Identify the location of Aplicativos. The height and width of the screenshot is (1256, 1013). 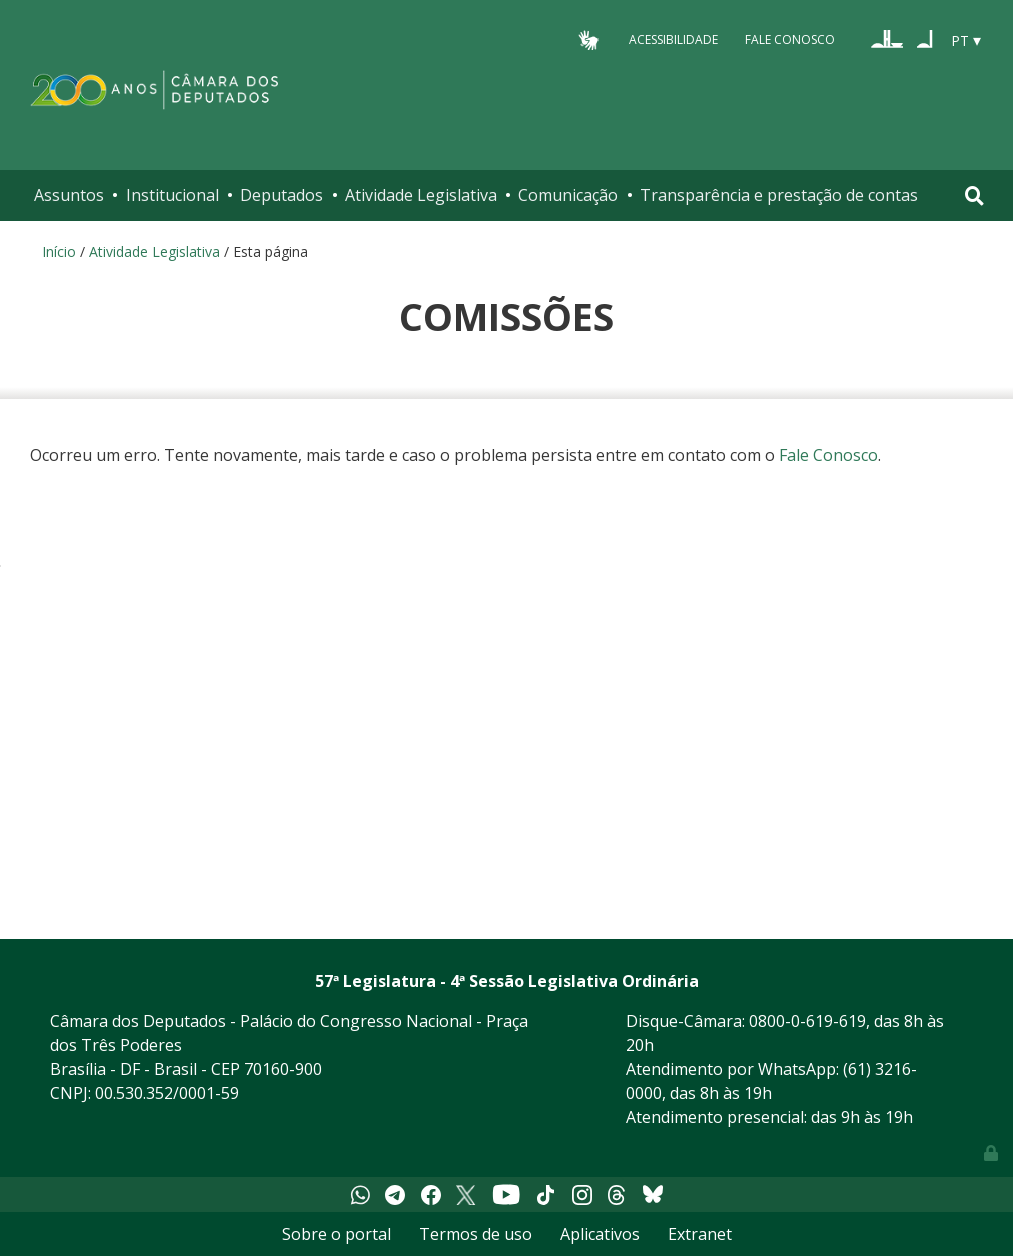
(600, 1234).